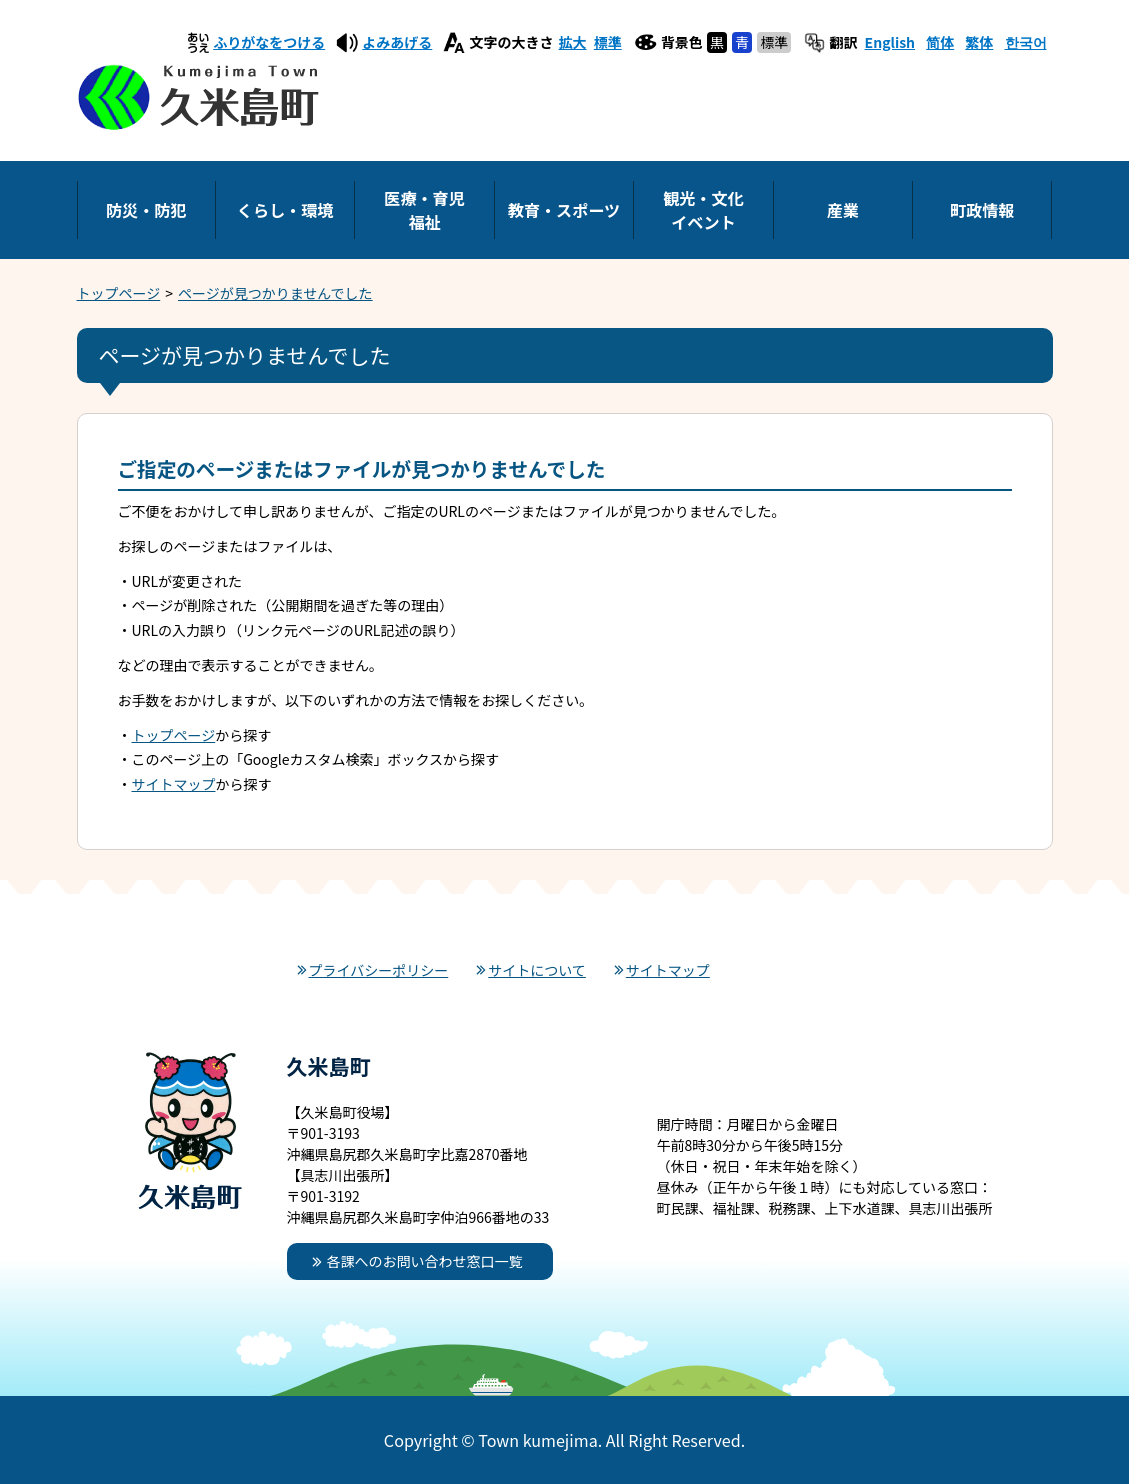 The image size is (1129, 1484). Describe the element at coordinates (174, 784) in the screenshot. I see `サイトマップ` at that location.